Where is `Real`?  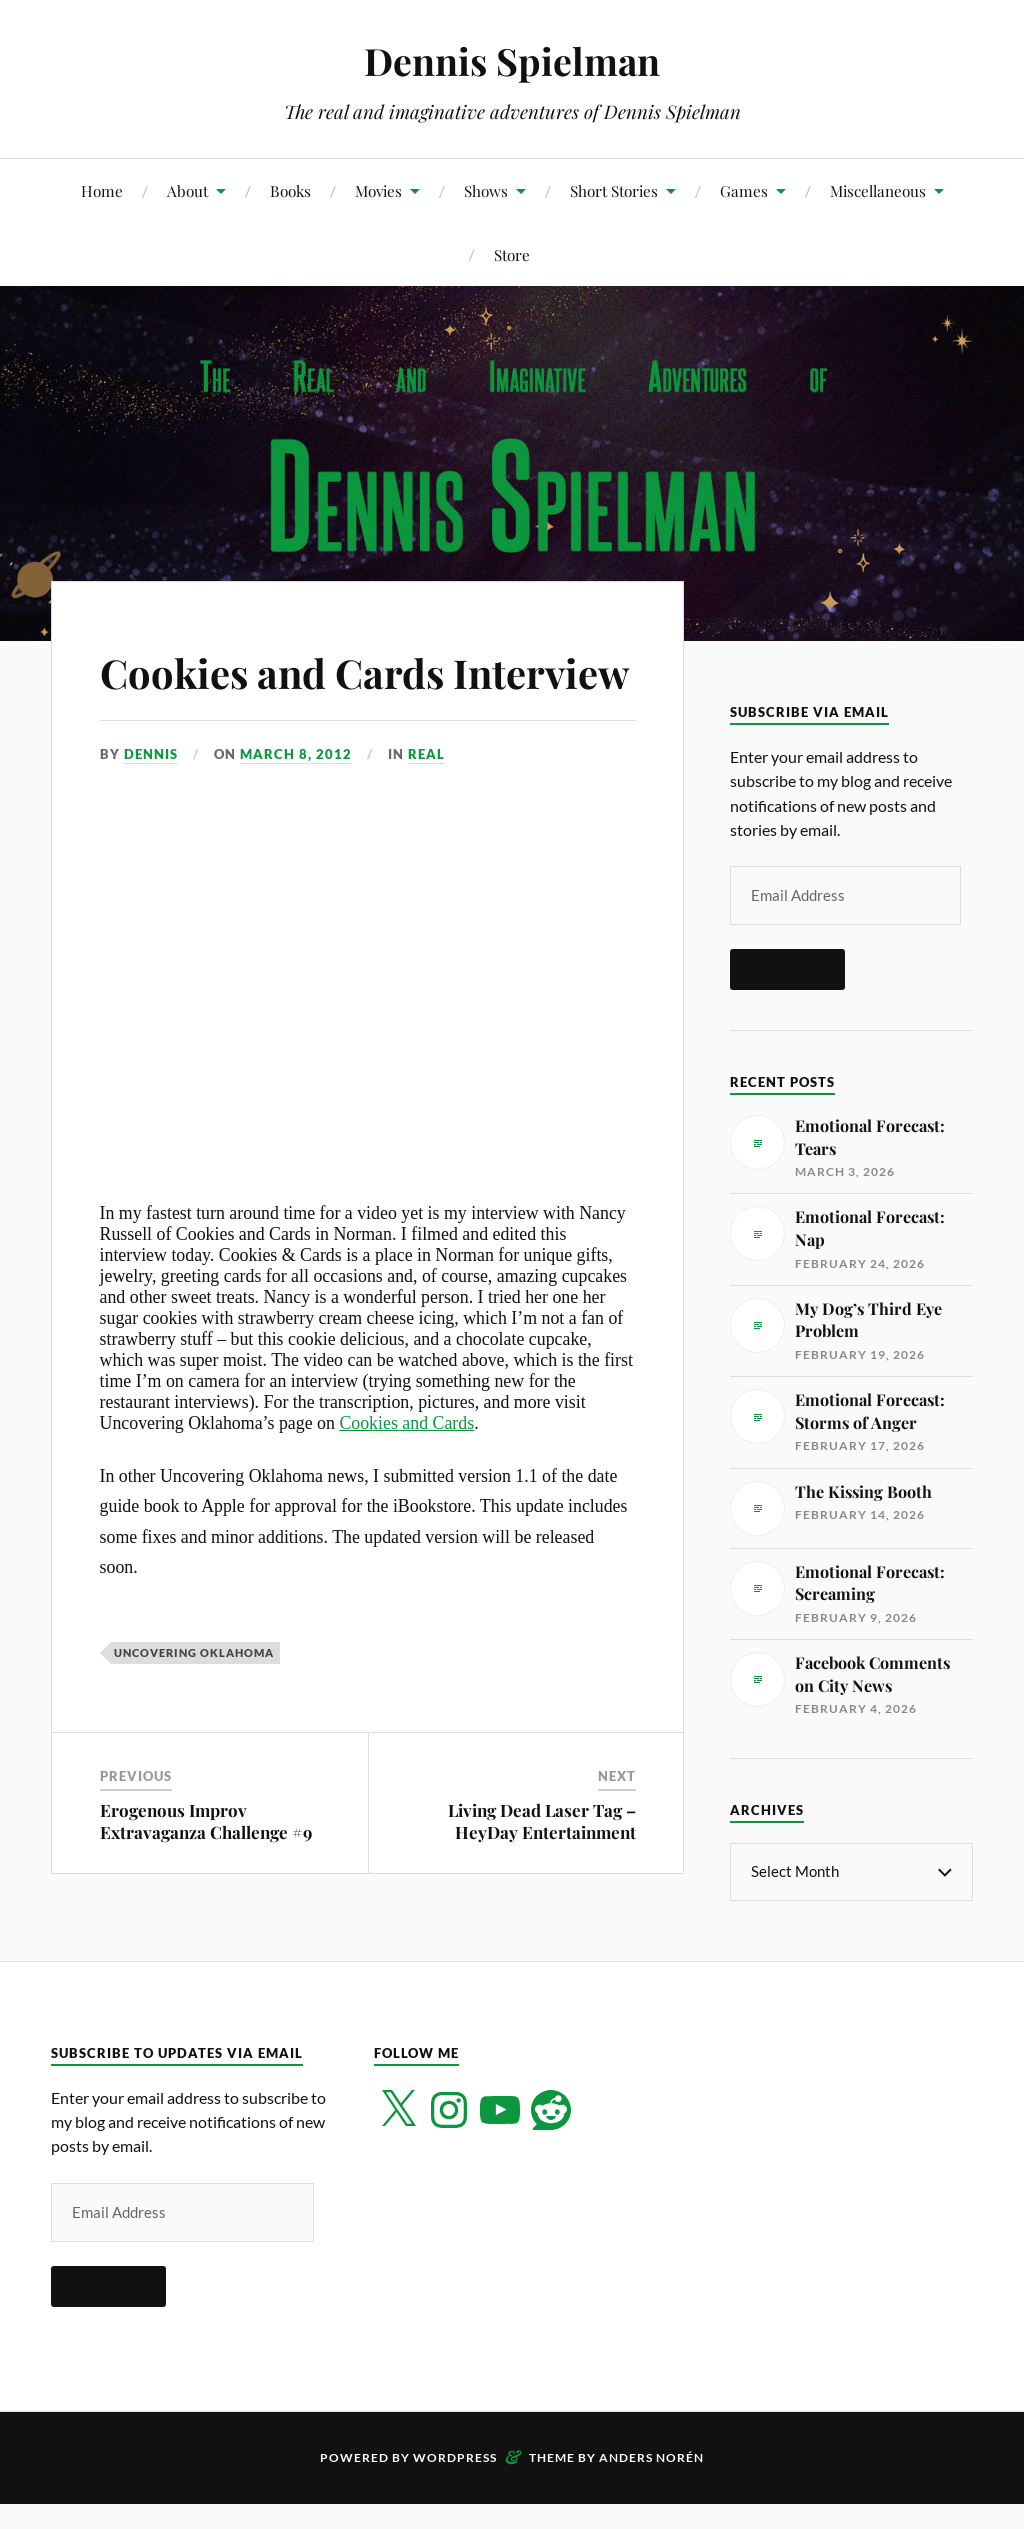 Real is located at coordinates (426, 811).